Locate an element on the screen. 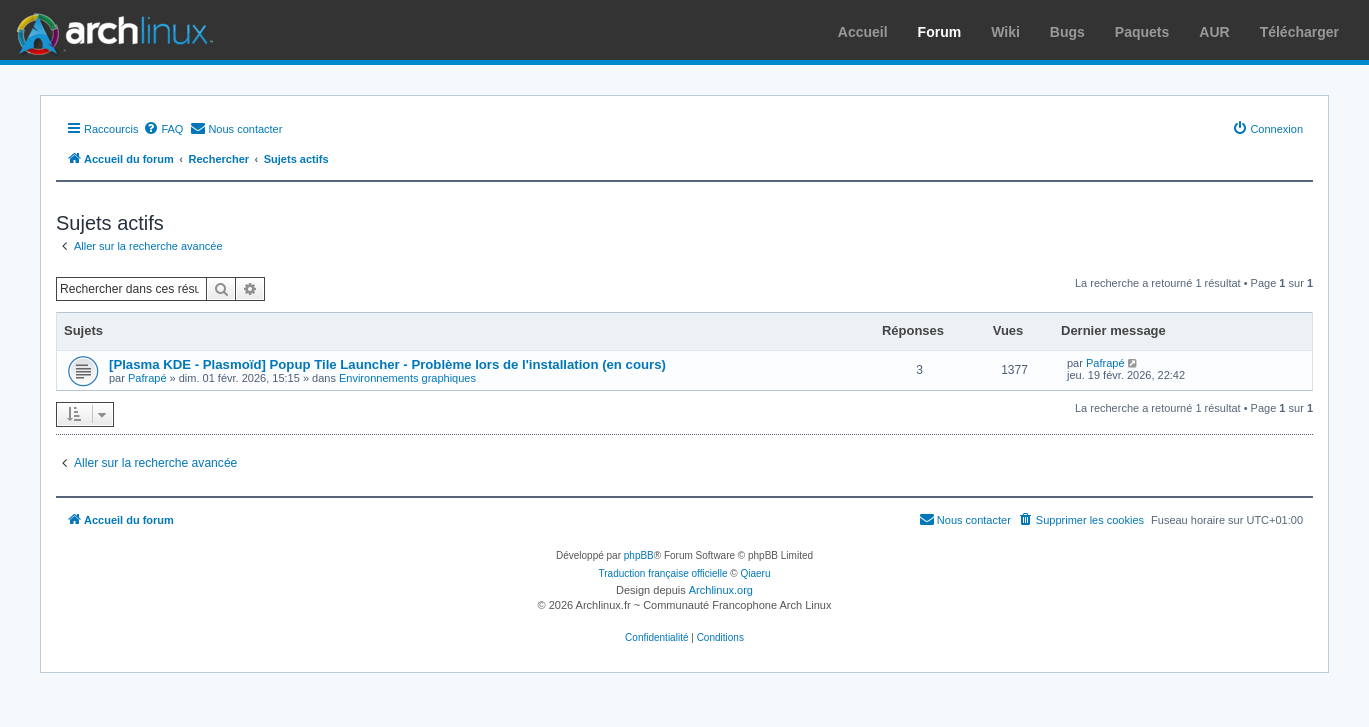  Archlinux.org is located at coordinates (721, 590).